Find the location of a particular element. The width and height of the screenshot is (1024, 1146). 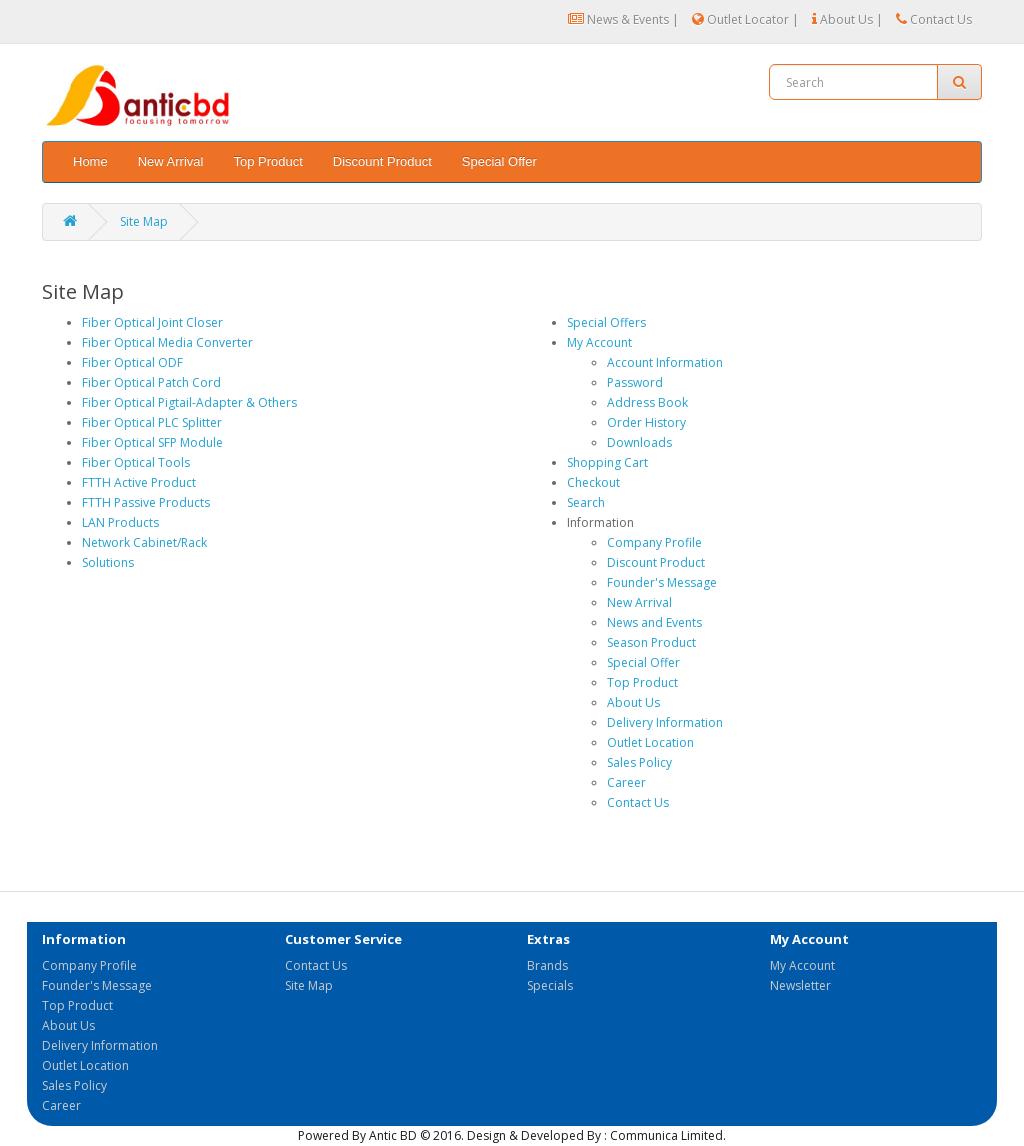

Downloads is located at coordinates (639, 442).